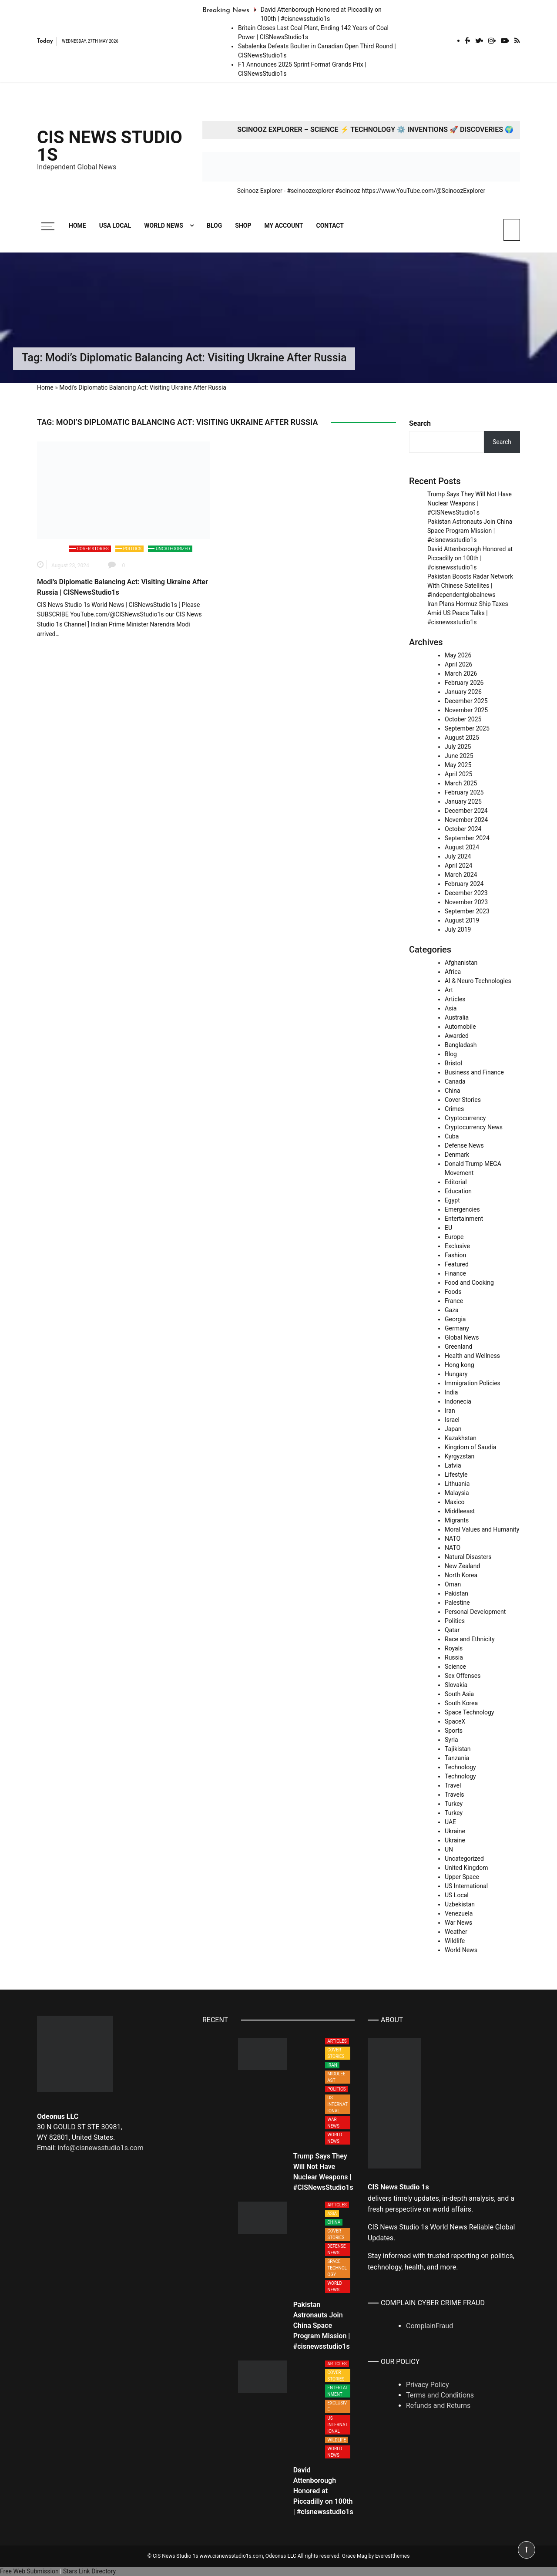  What do you see at coordinates (456, 1474) in the screenshot?
I see `Lifestyle` at bounding box center [456, 1474].